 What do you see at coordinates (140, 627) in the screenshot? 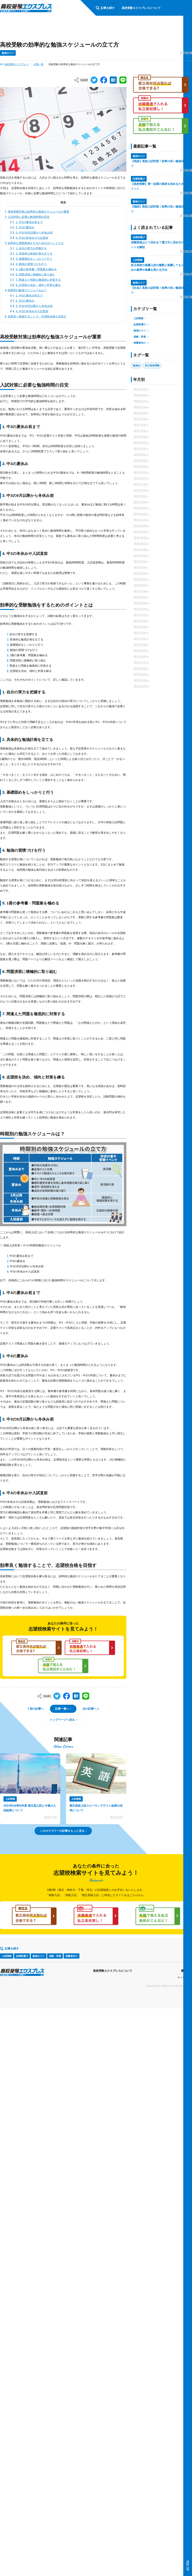
I see `2023.01.(4)` at bounding box center [140, 627].